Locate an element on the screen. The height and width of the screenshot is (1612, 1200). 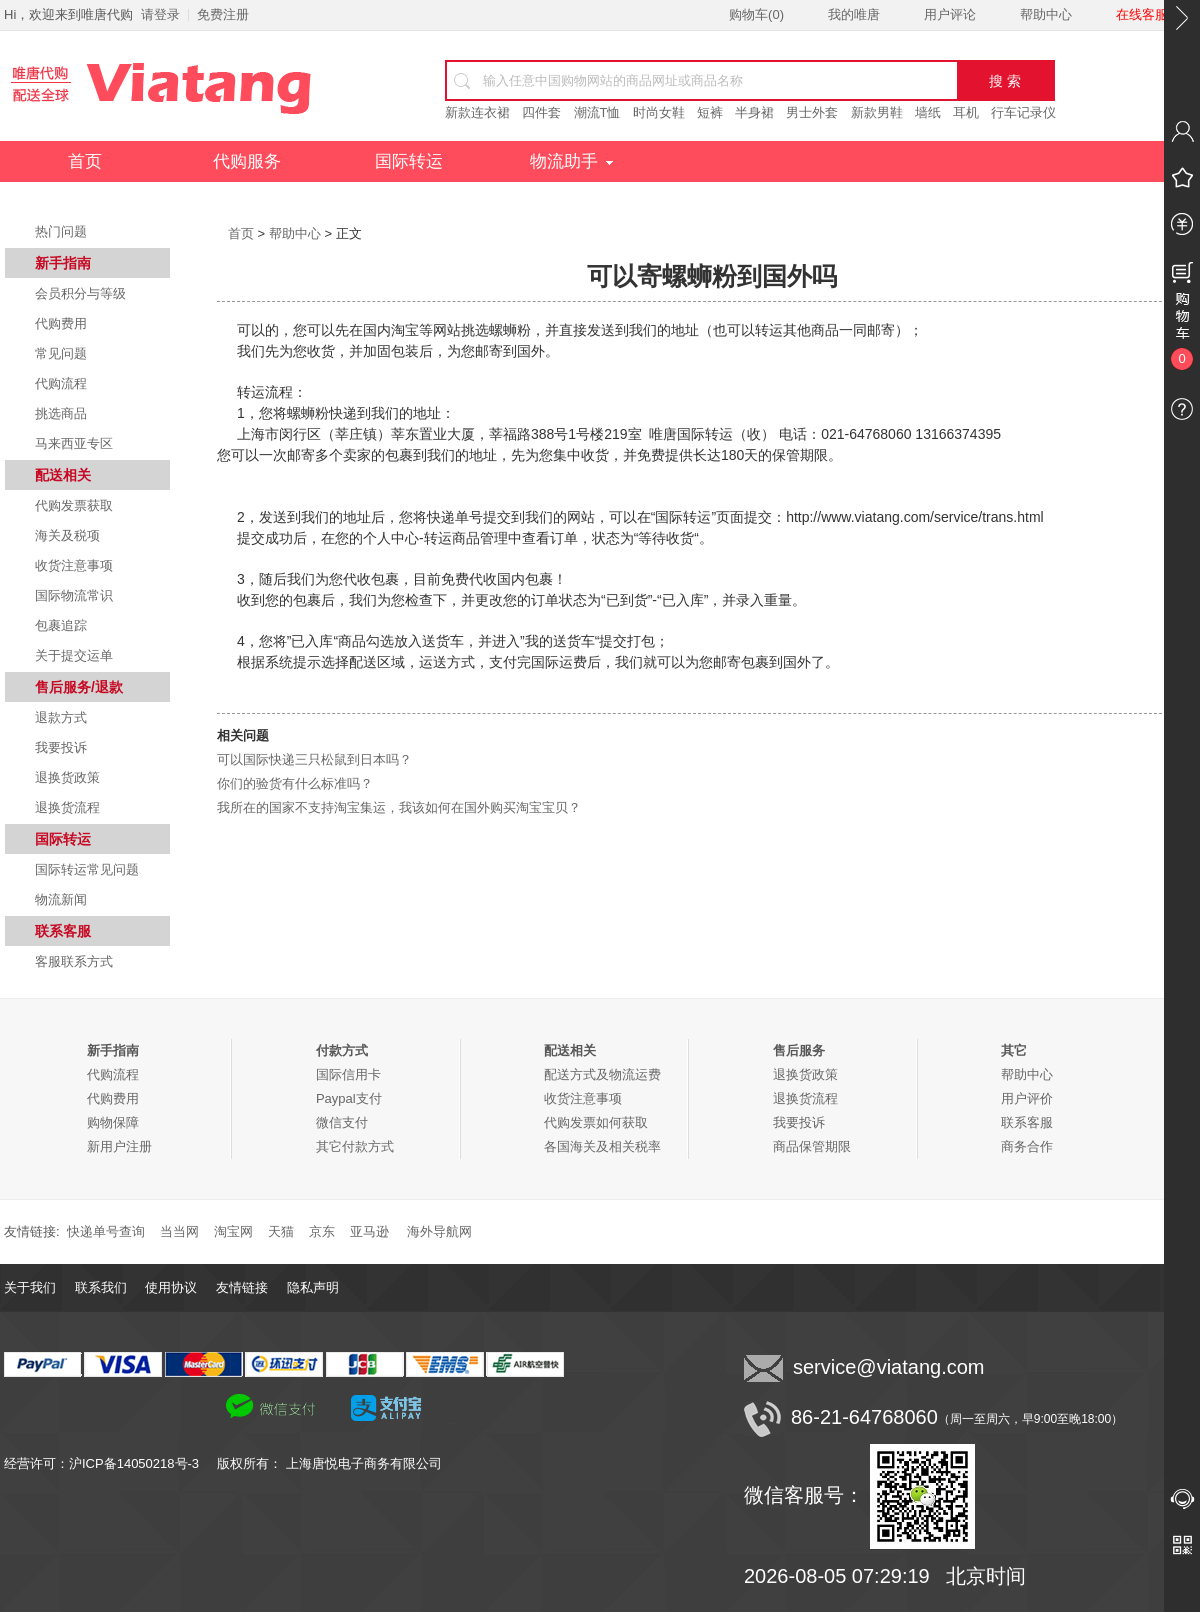
马来西亚专区 is located at coordinates (74, 443).